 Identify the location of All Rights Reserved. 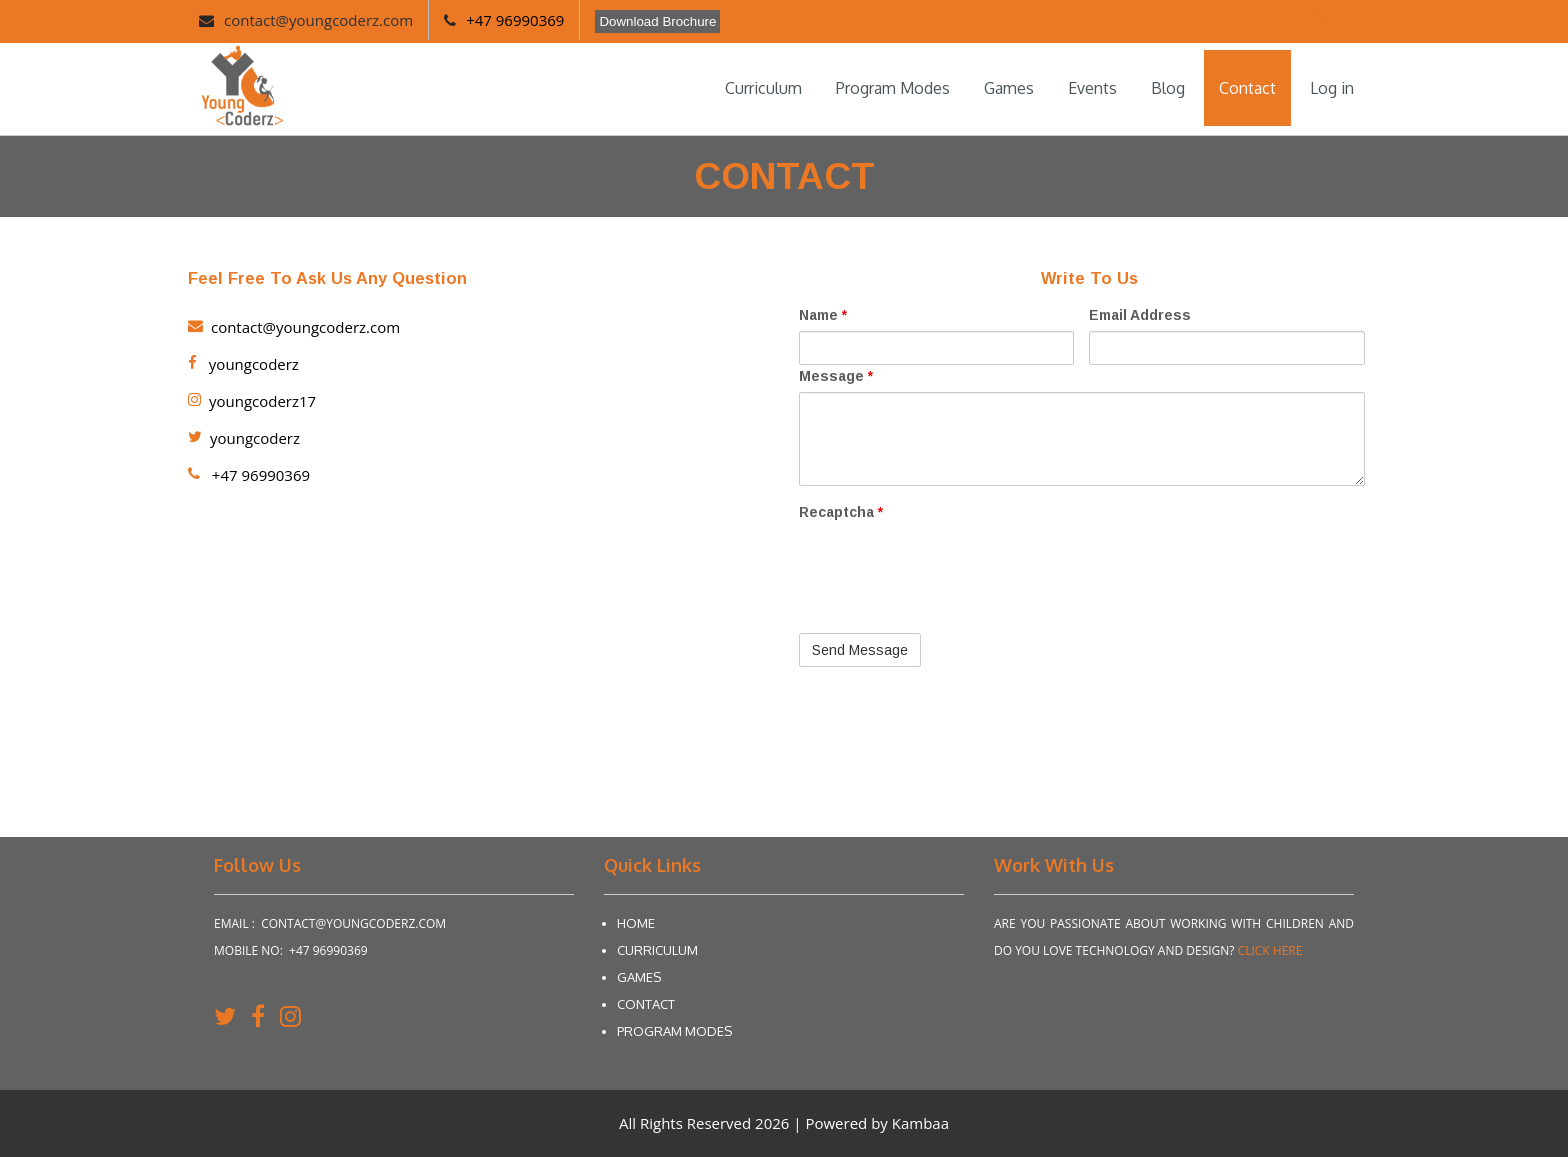
(687, 1123).